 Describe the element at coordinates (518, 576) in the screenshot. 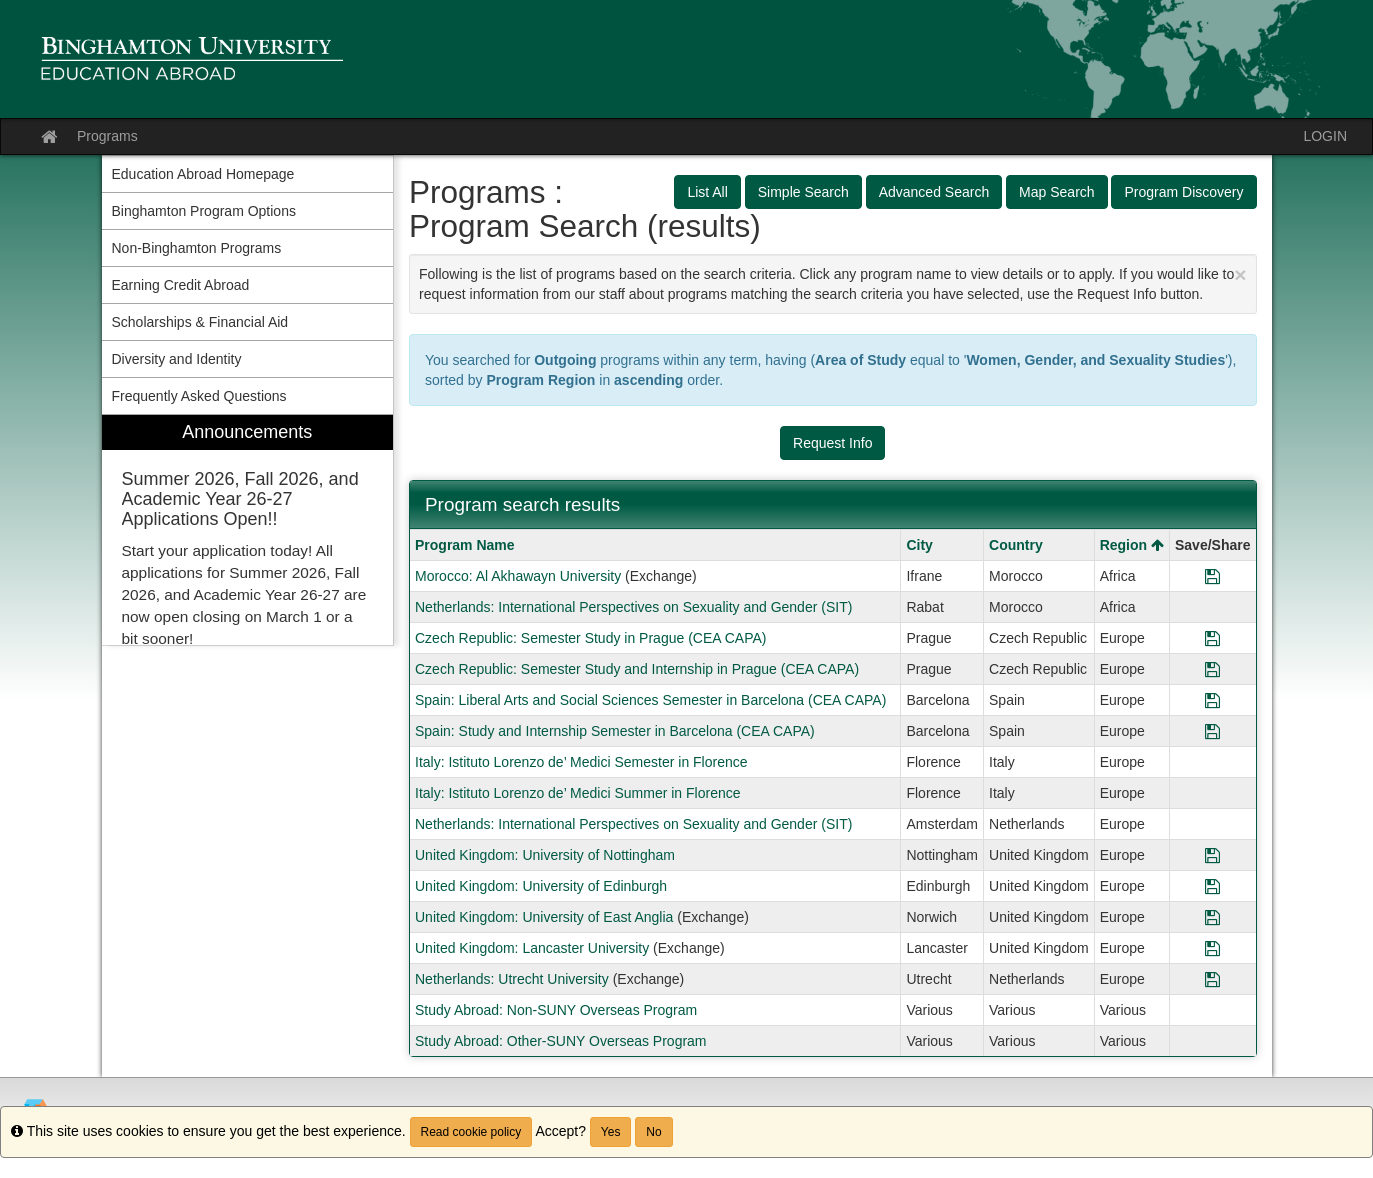

I see `Morocco: Al Akhawayn University` at that location.